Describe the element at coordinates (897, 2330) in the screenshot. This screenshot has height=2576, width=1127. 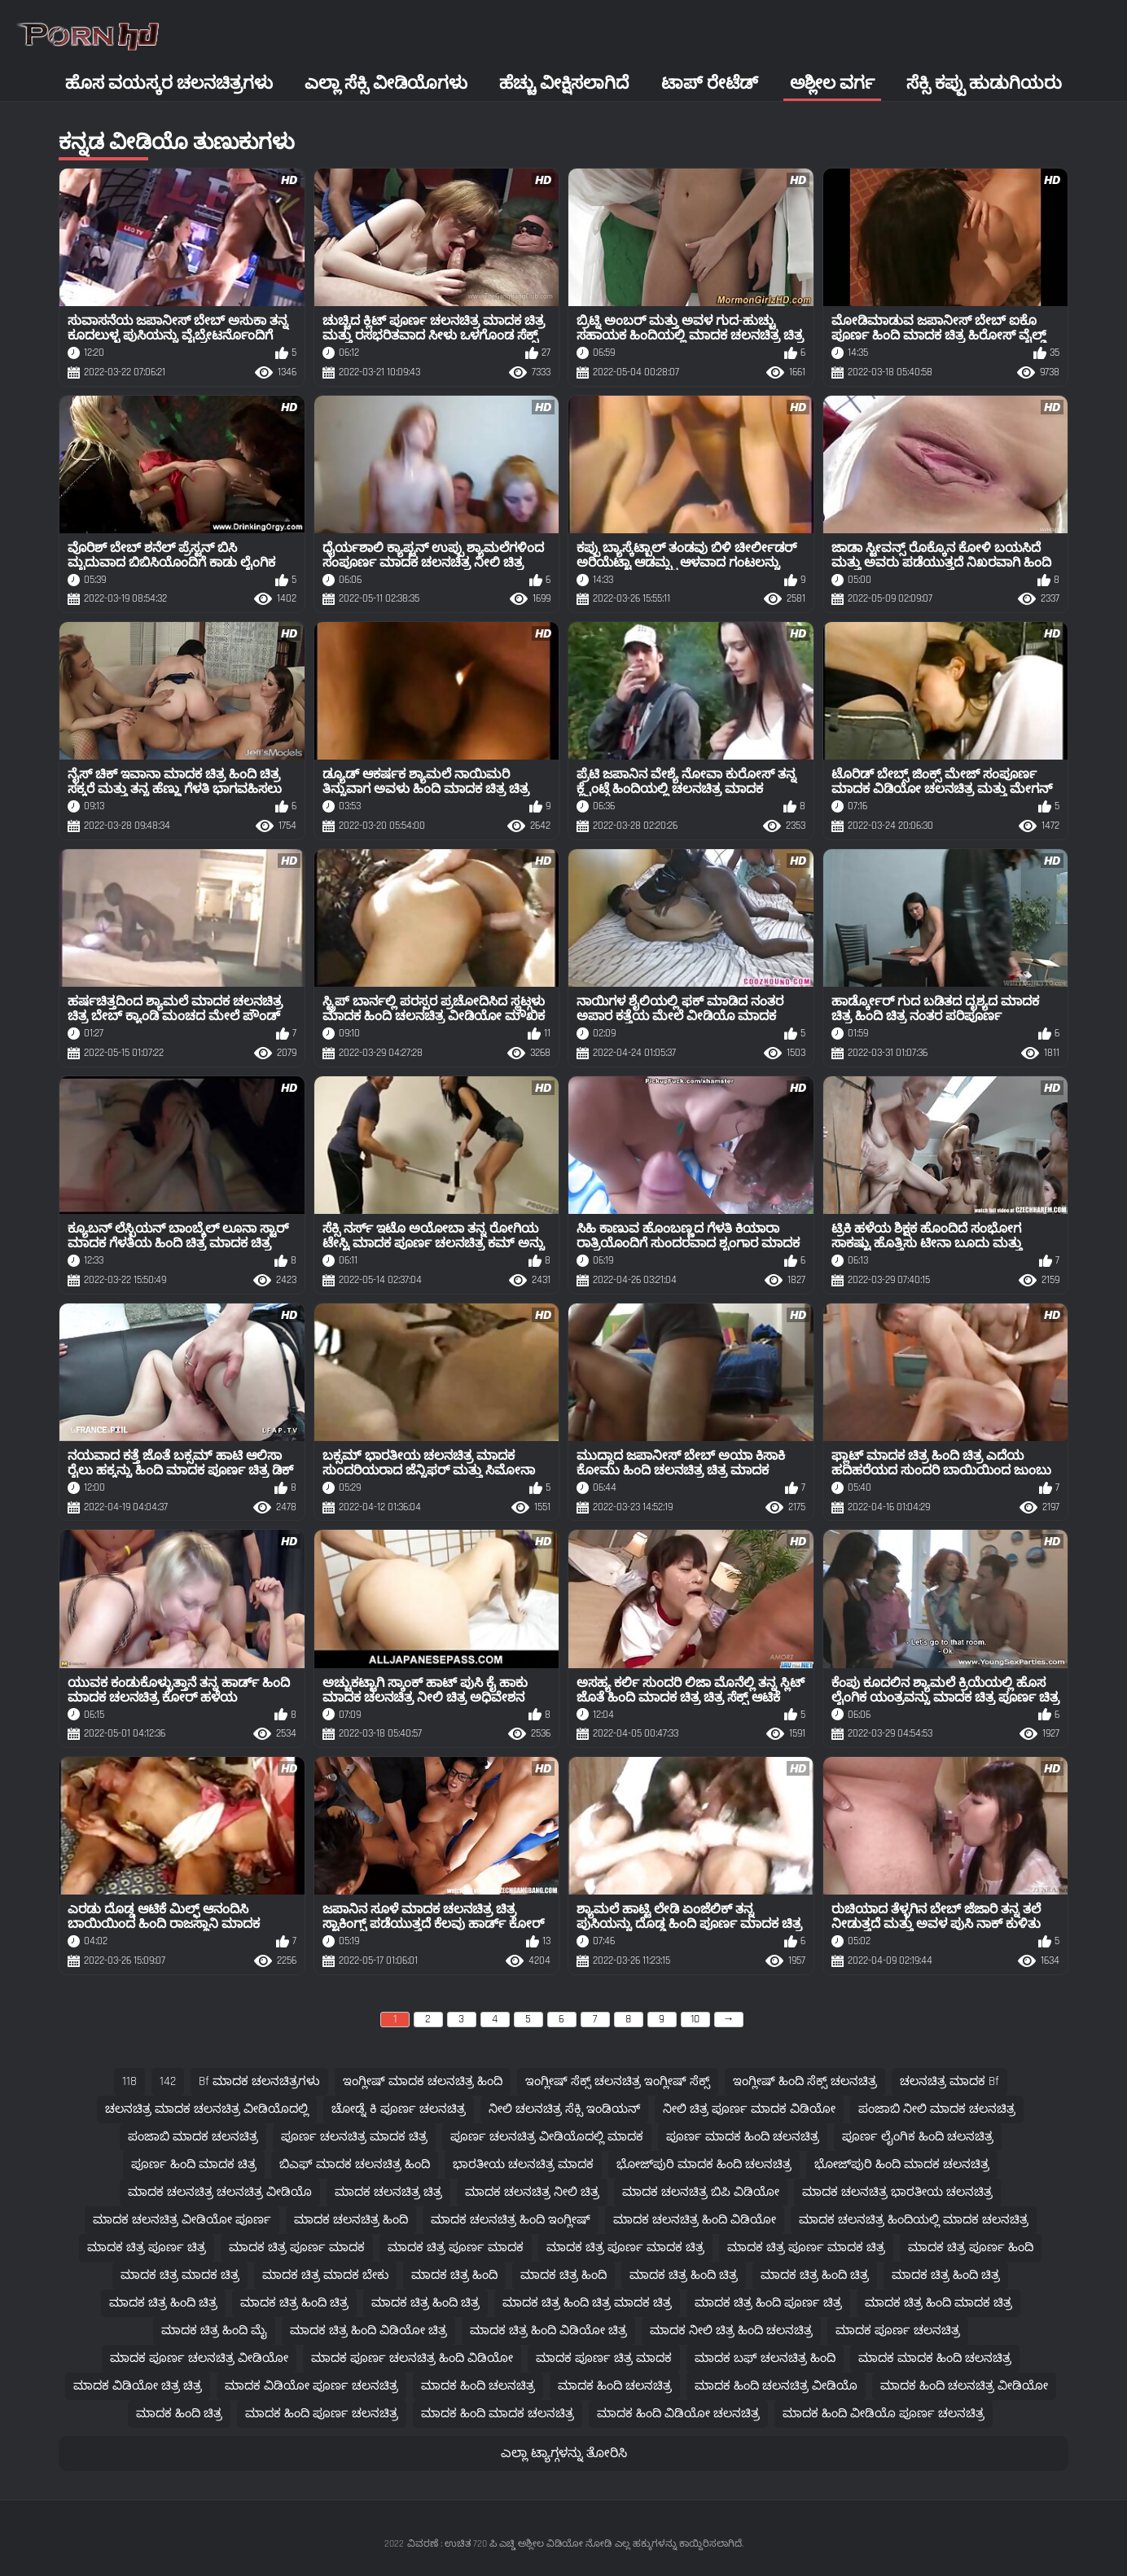
I see `ಮಾದಕ ಪೂರ್ಣ ಚಲನಚಿತ್ರ` at that location.